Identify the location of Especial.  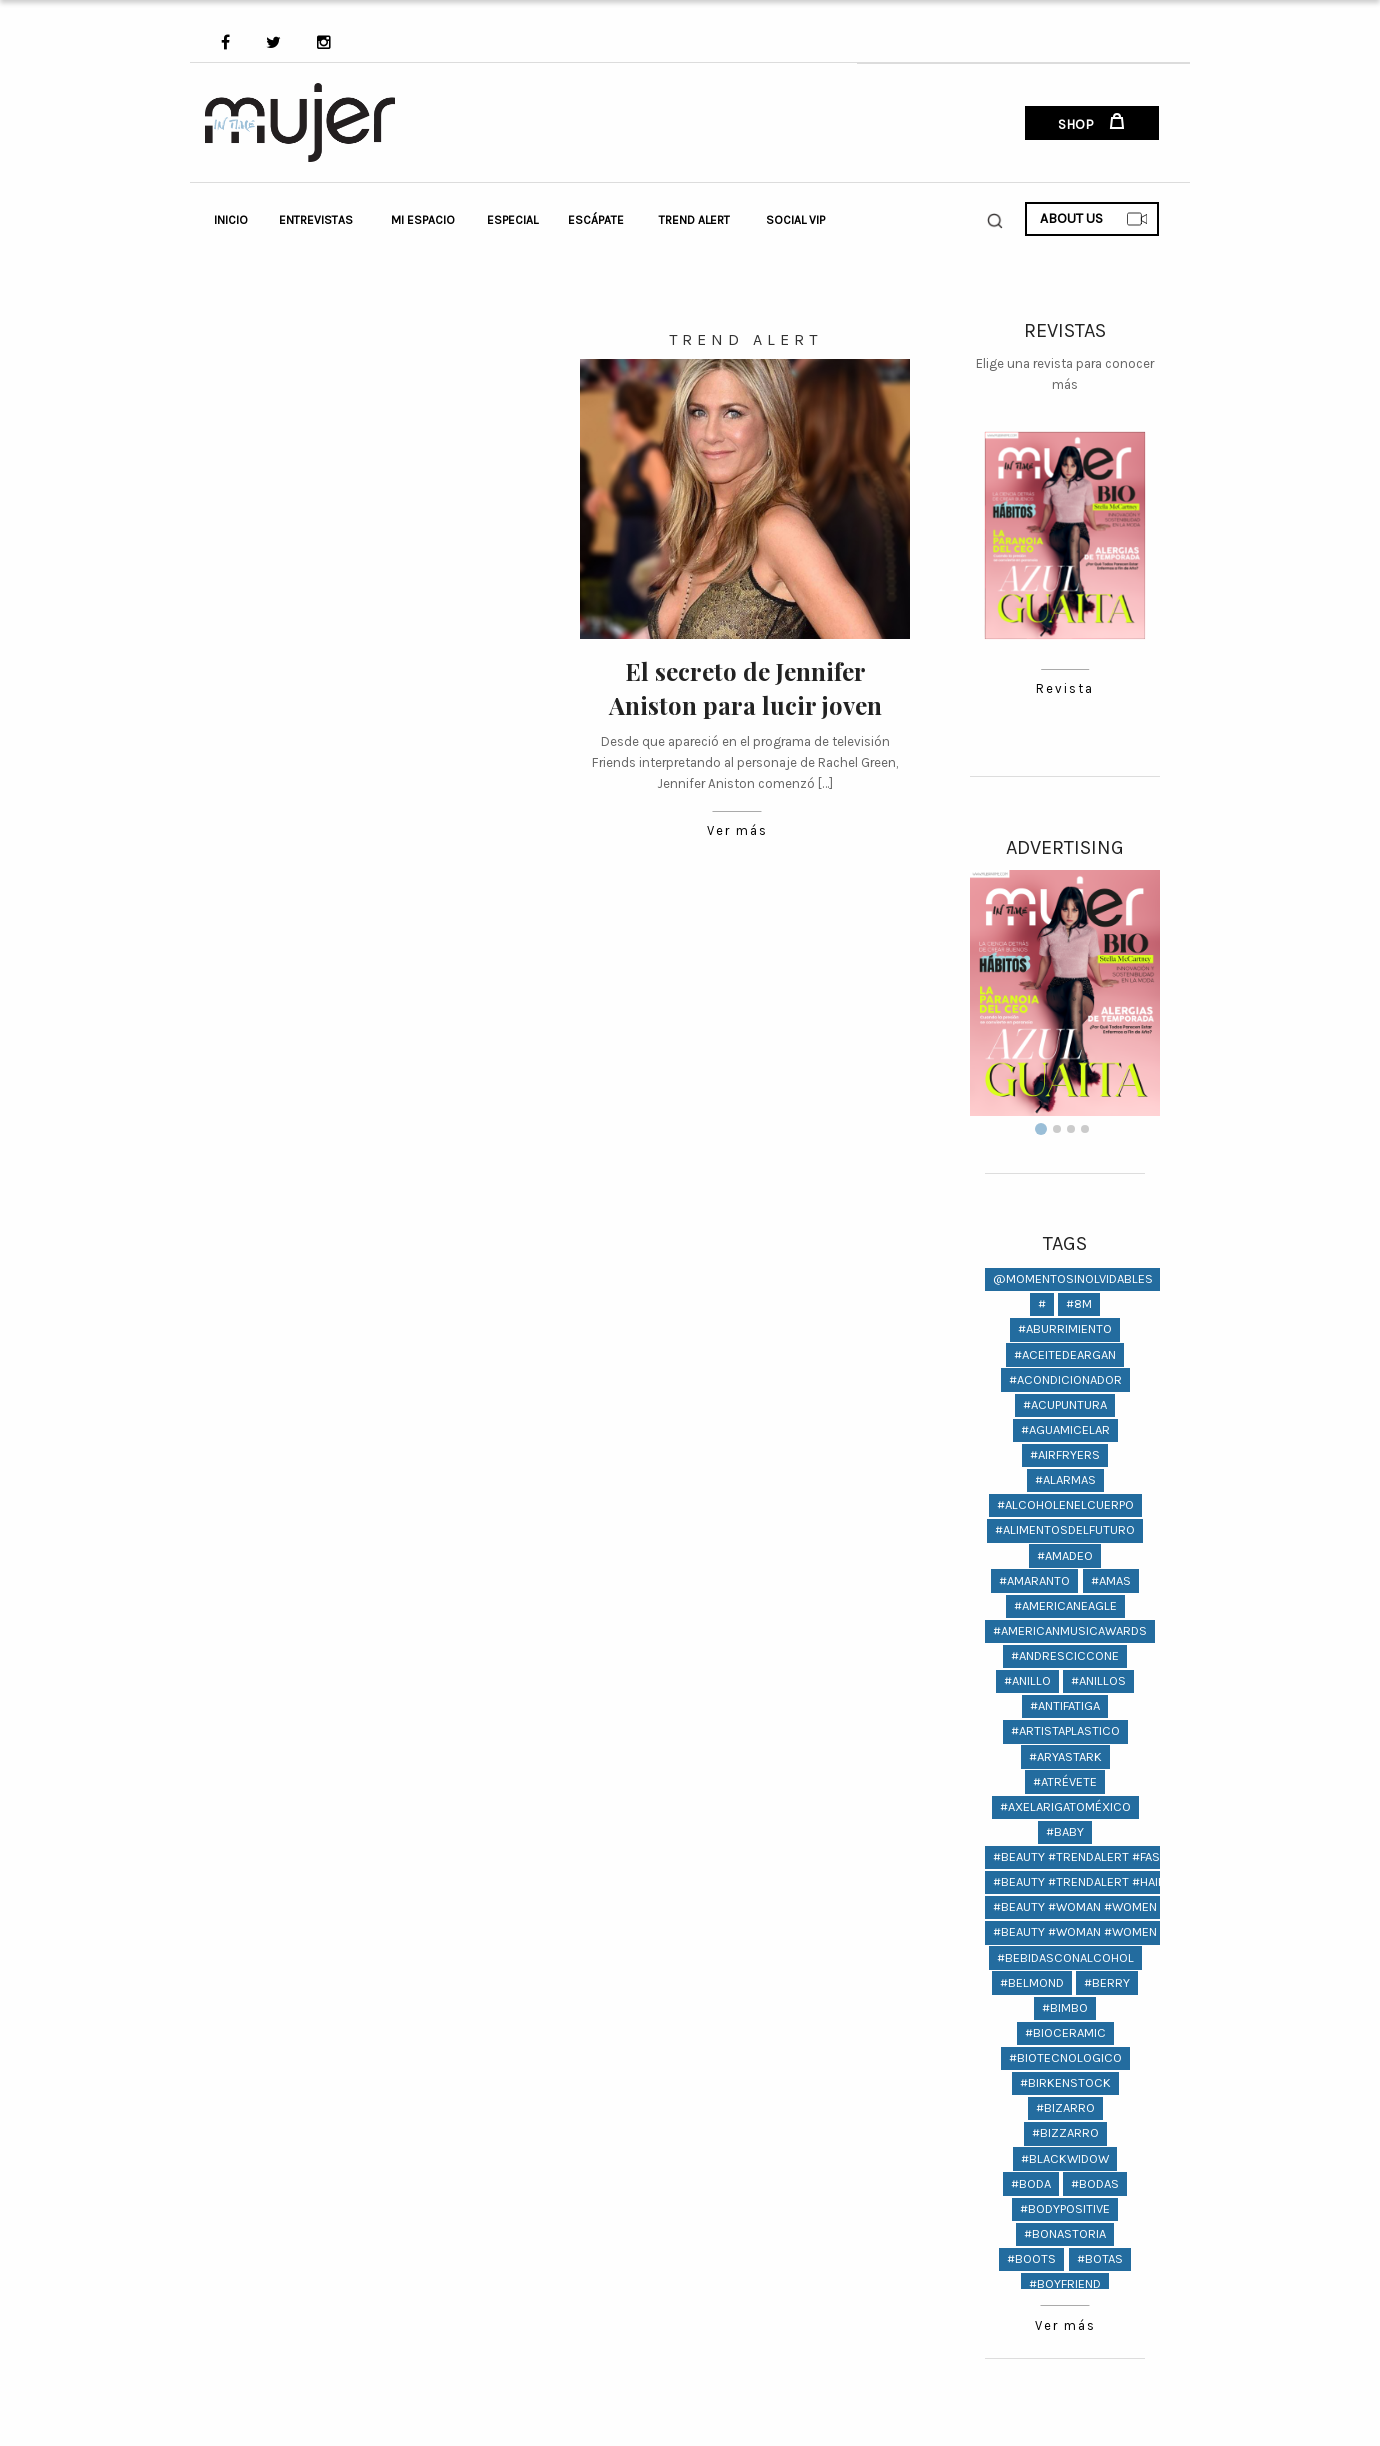
(512, 220).